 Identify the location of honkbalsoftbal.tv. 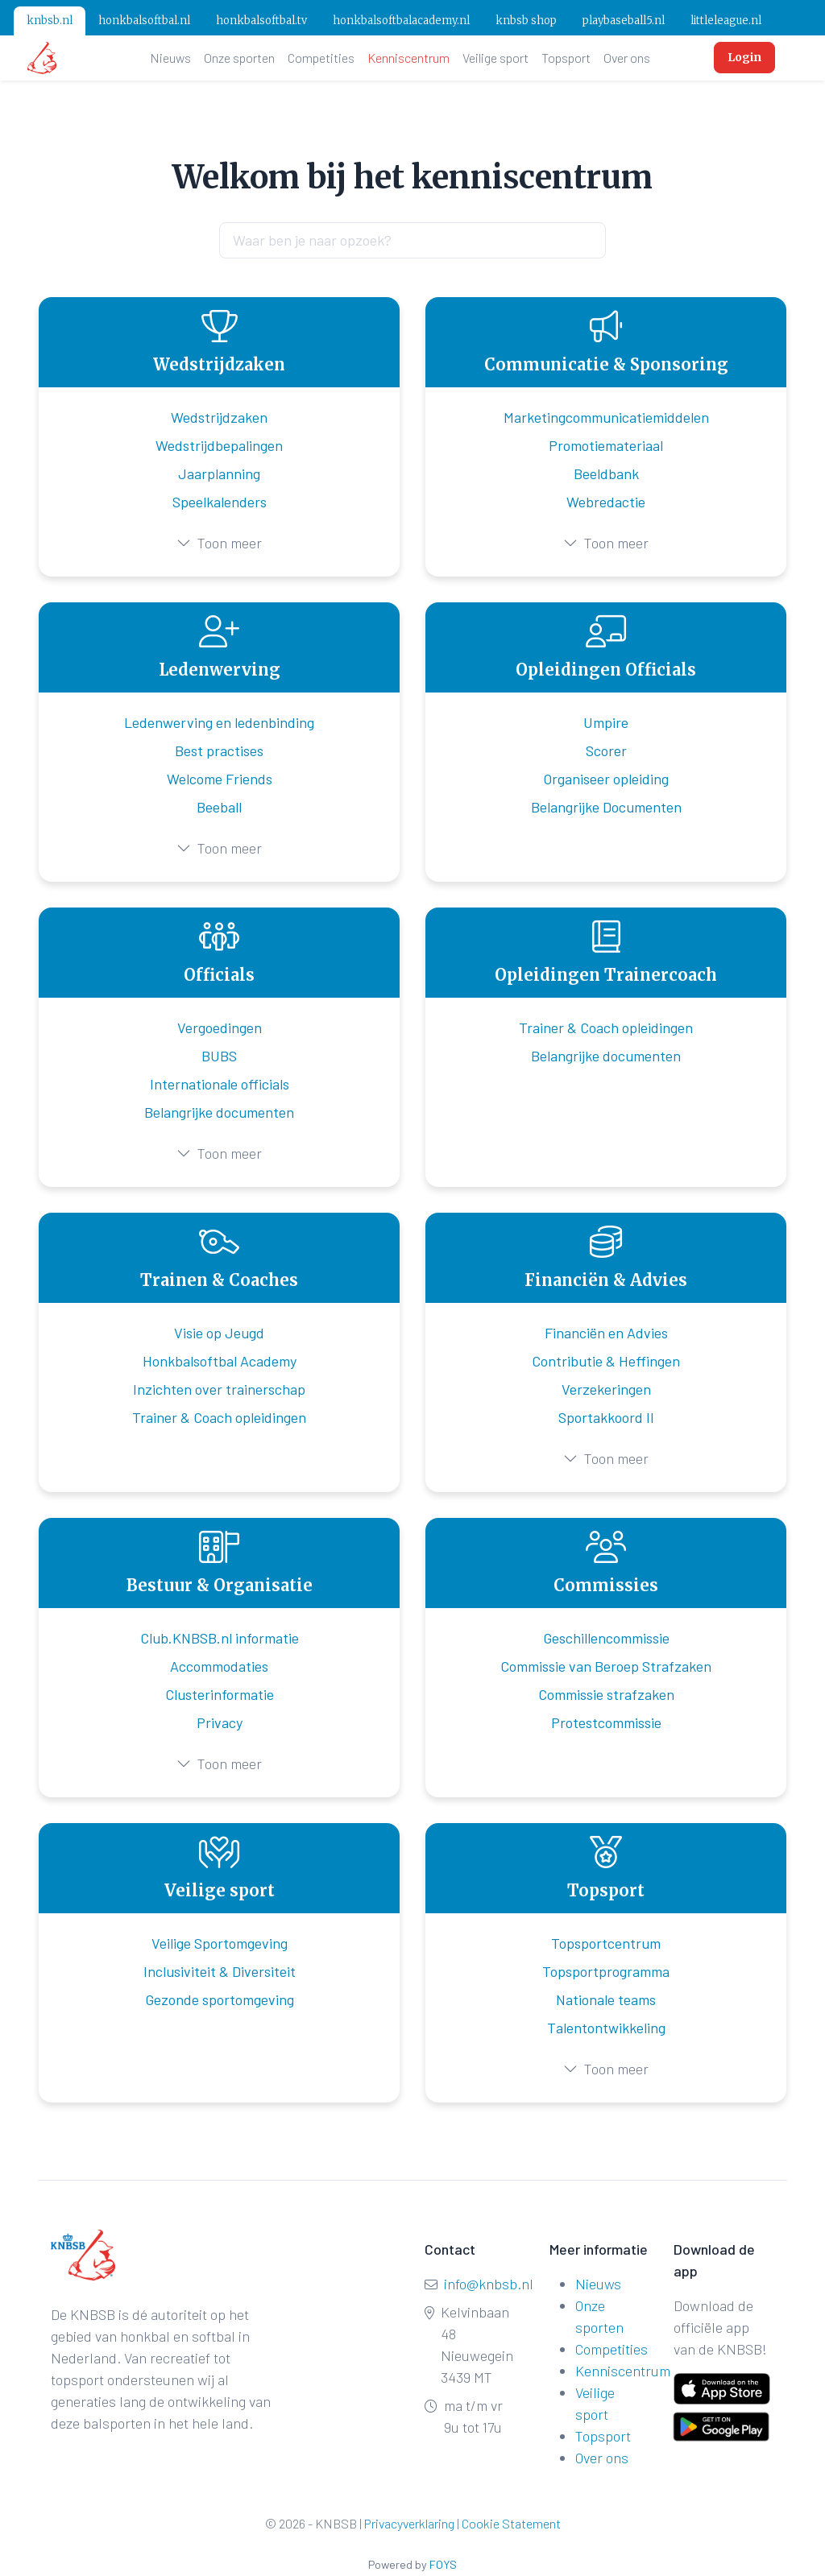
(261, 20).